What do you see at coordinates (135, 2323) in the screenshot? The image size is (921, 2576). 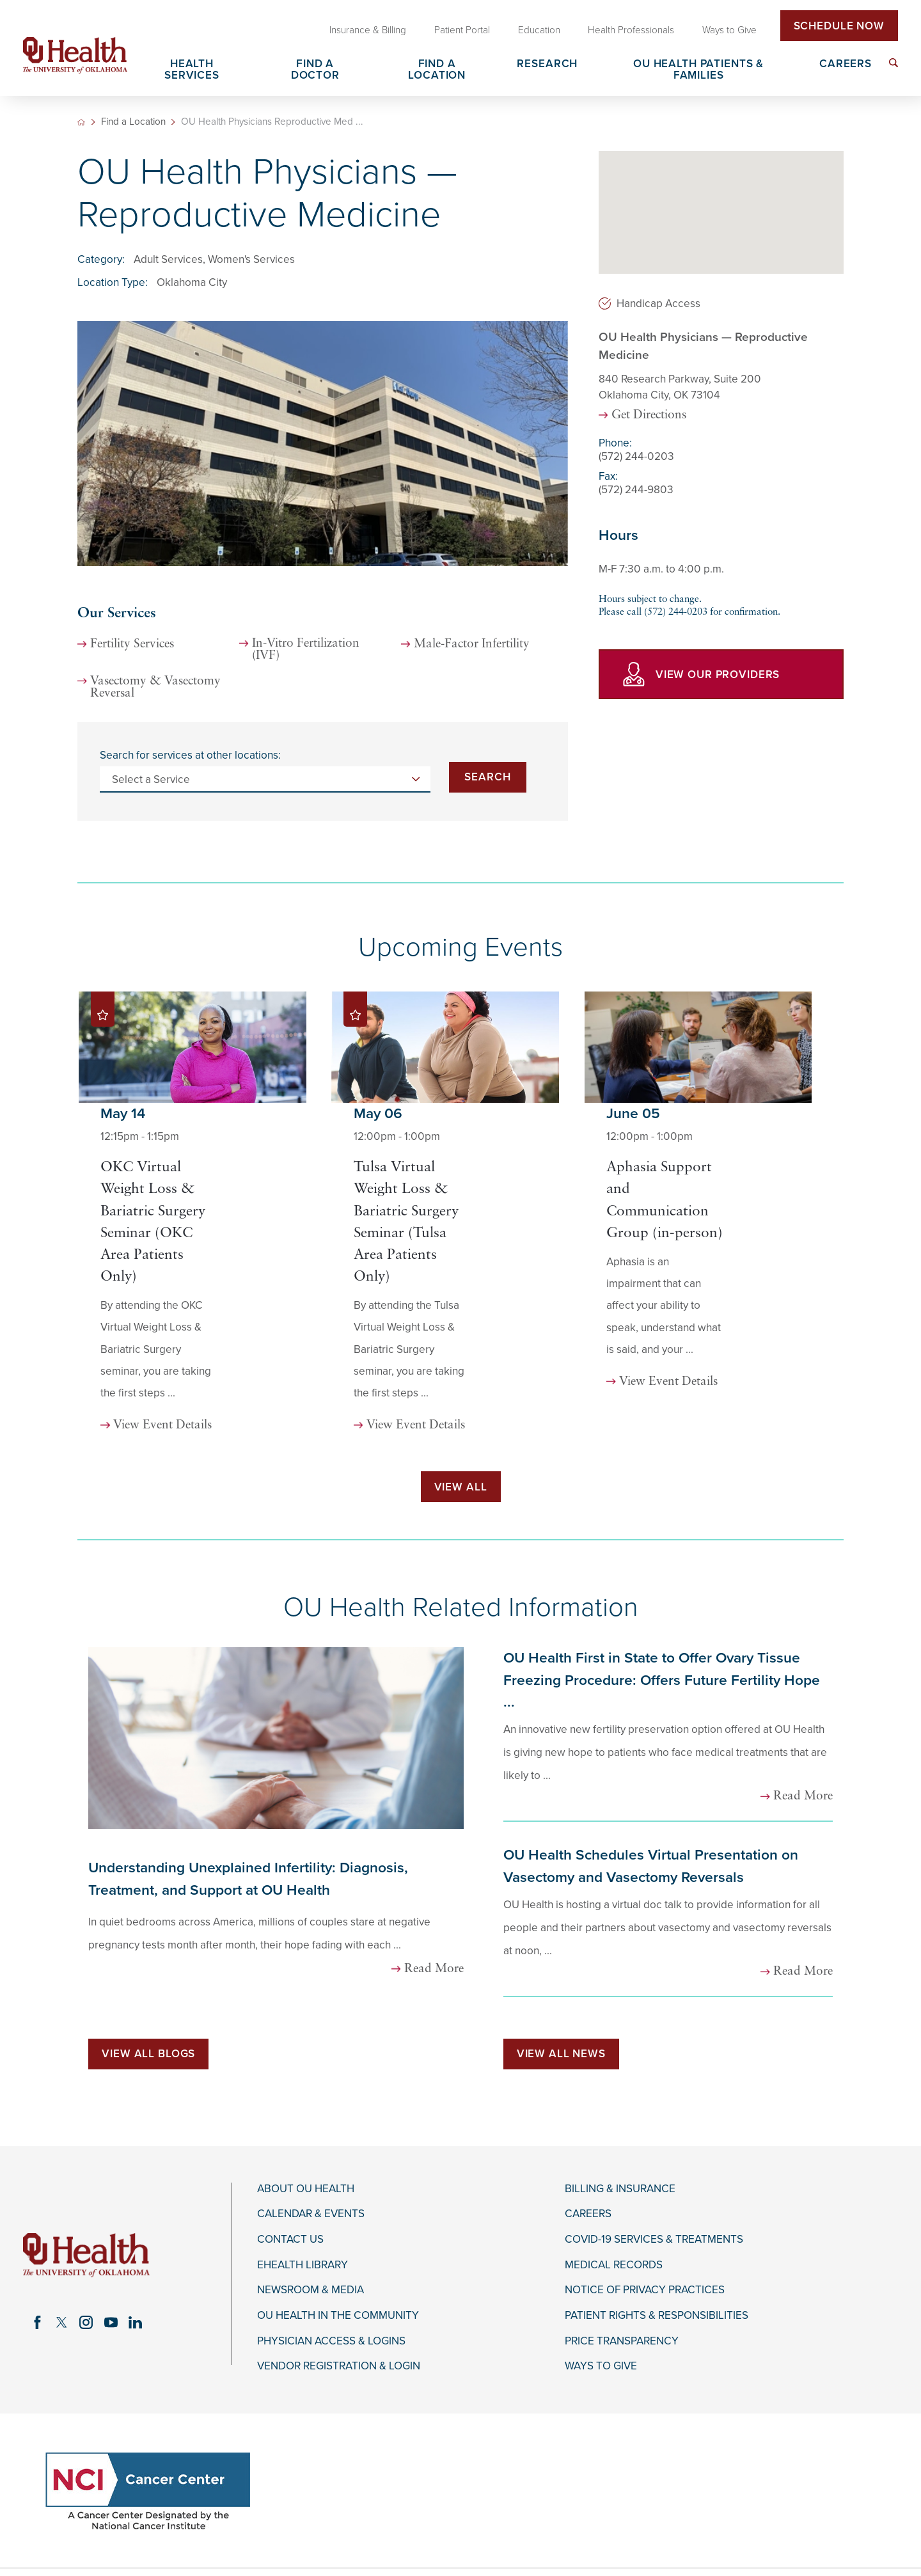 I see `[linkedin link]` at bounding box center [135, 2323].